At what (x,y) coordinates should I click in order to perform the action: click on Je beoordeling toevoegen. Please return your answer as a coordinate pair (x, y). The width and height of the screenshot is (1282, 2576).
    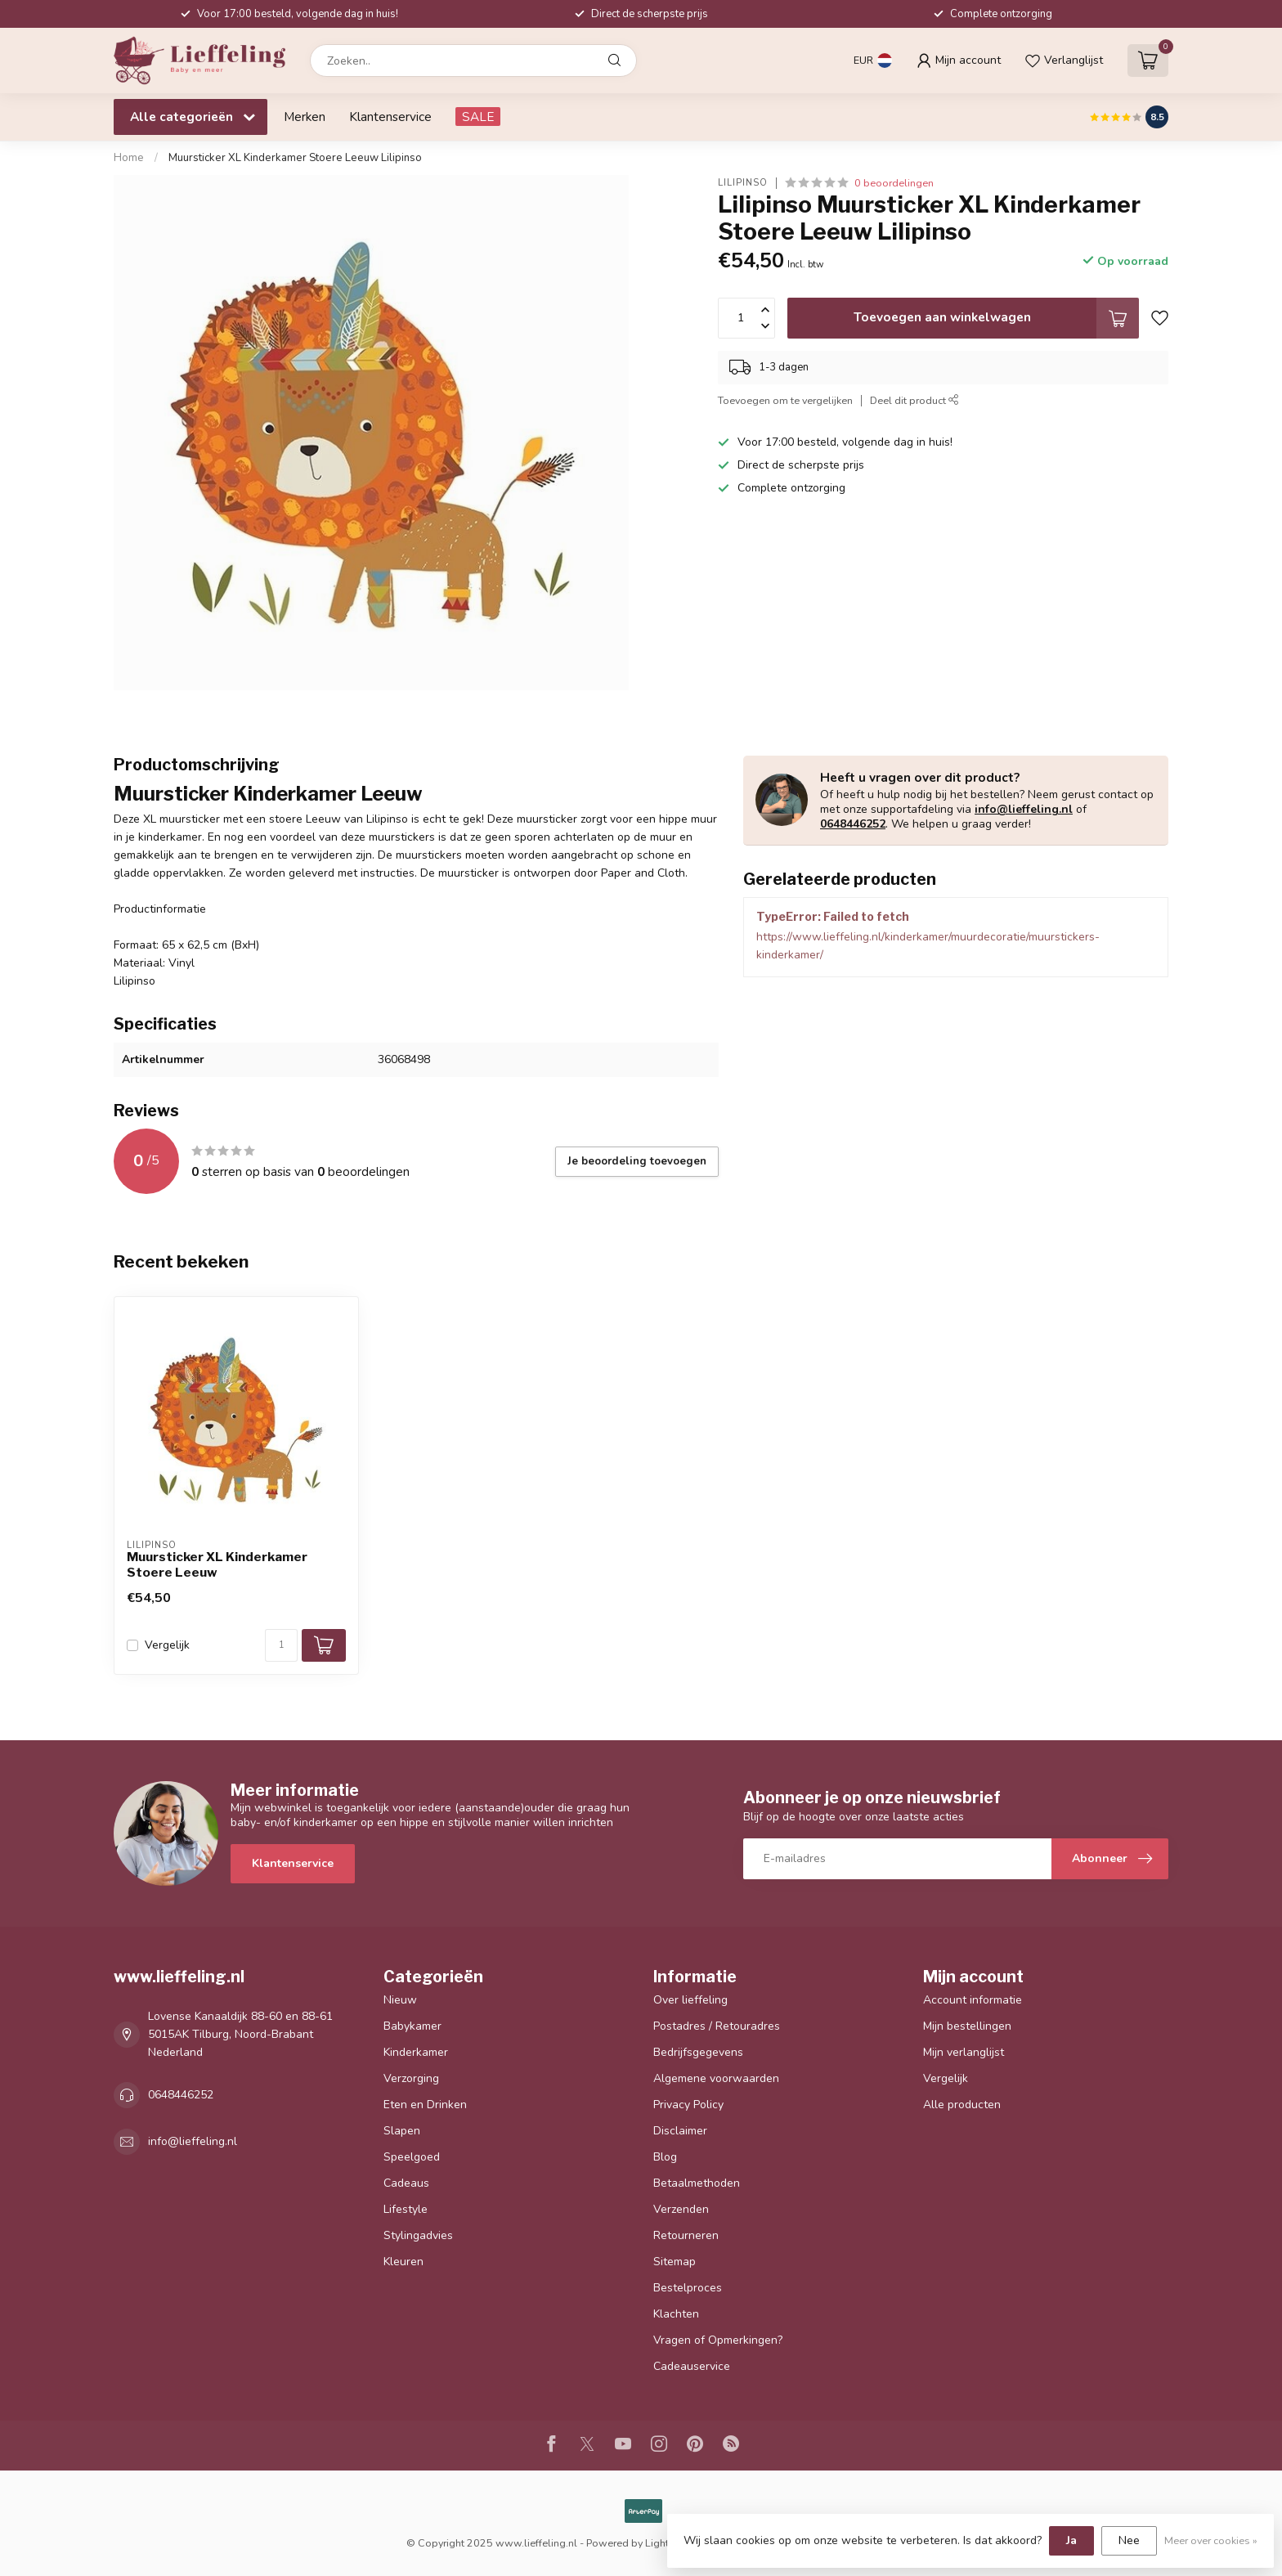
    Looking at the image, I should click on (636, 1161).